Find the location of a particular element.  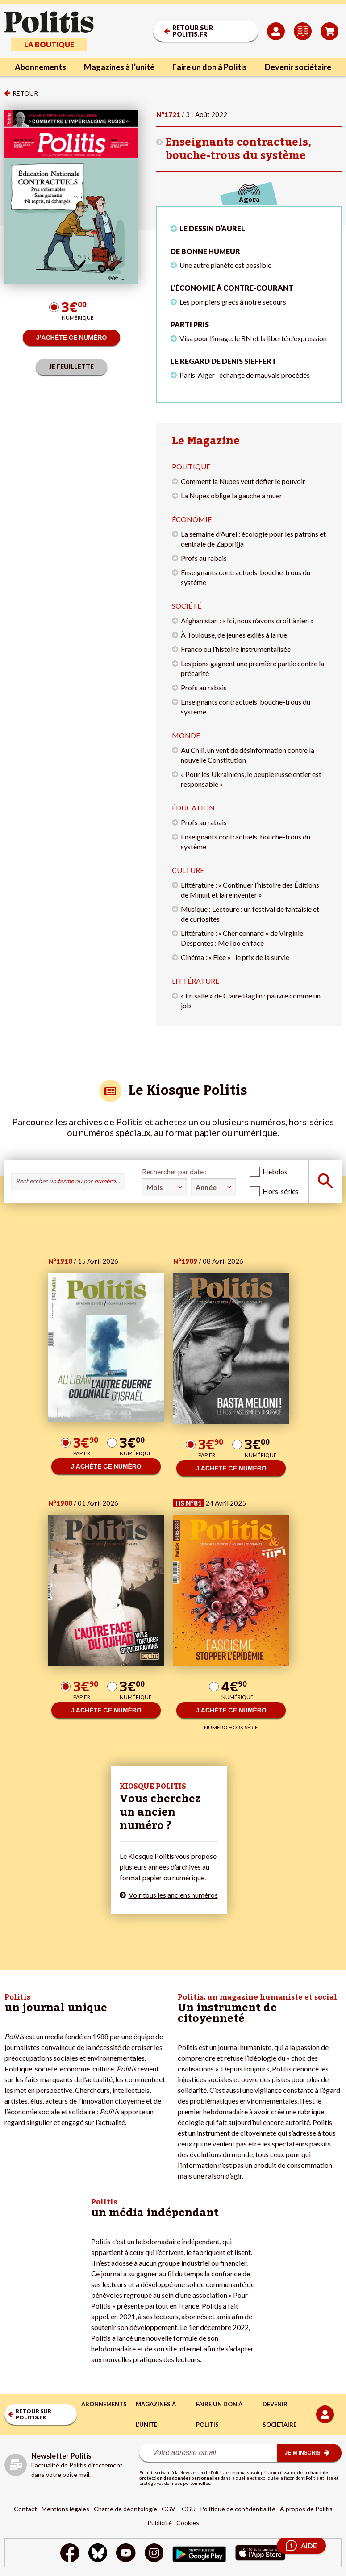

Publicité is located at coordinates (159, 2522).